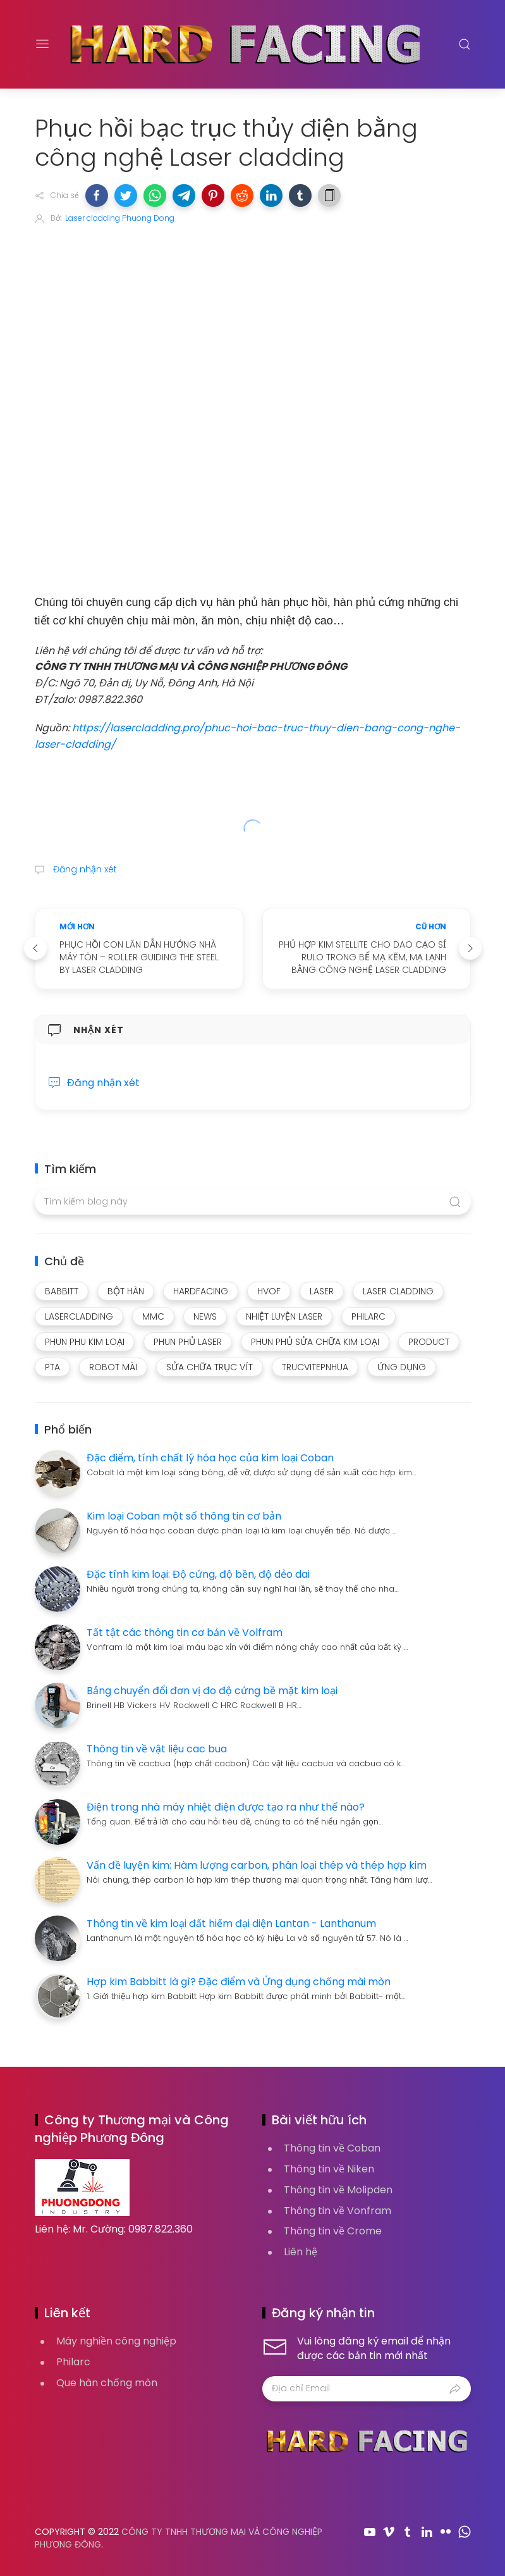  What do you see at coordinates (226, 1807) in the screenshot?
I see `Điện trong nhà máy nhiệt điện được tạo ra như thế nào?` at bounding box center [226, 1807].